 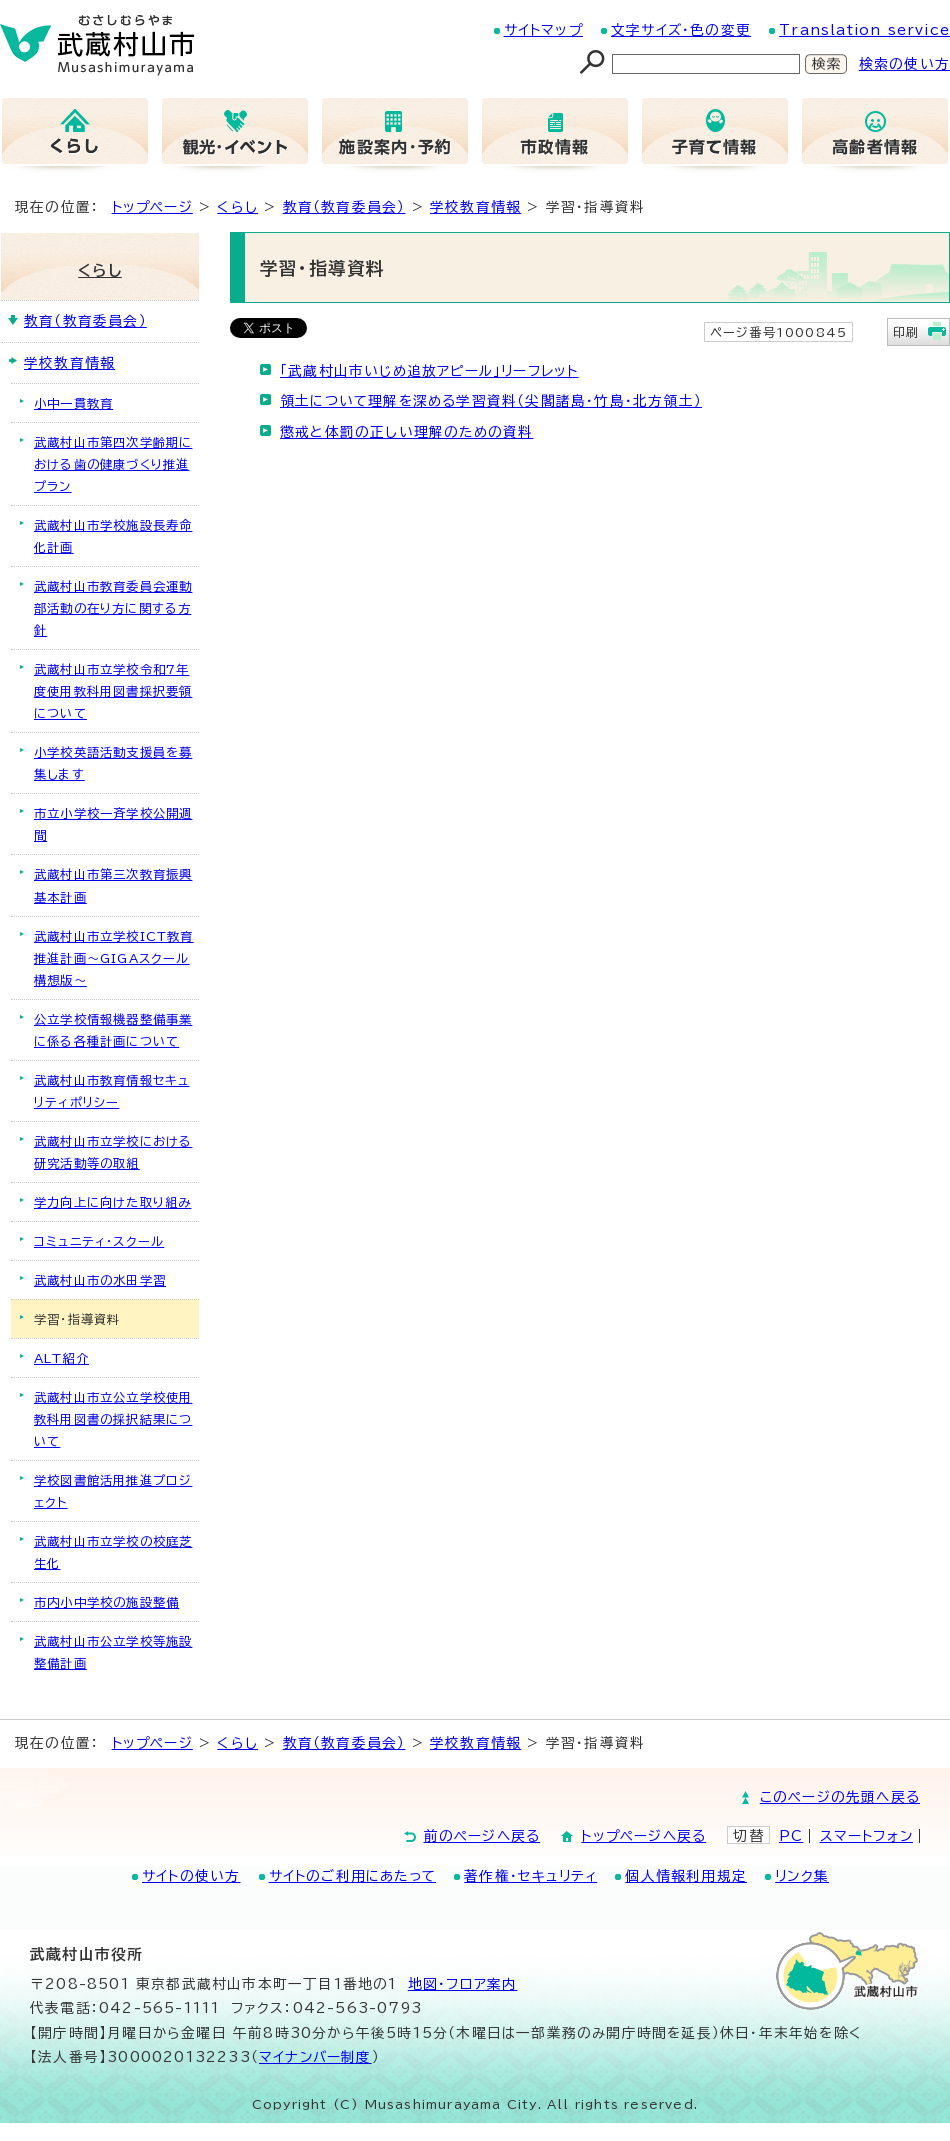 What do you see at coordinates (686, 1876) in the screenshot?
I see `個人情報利用規定` at bounding box center [686, 1876].